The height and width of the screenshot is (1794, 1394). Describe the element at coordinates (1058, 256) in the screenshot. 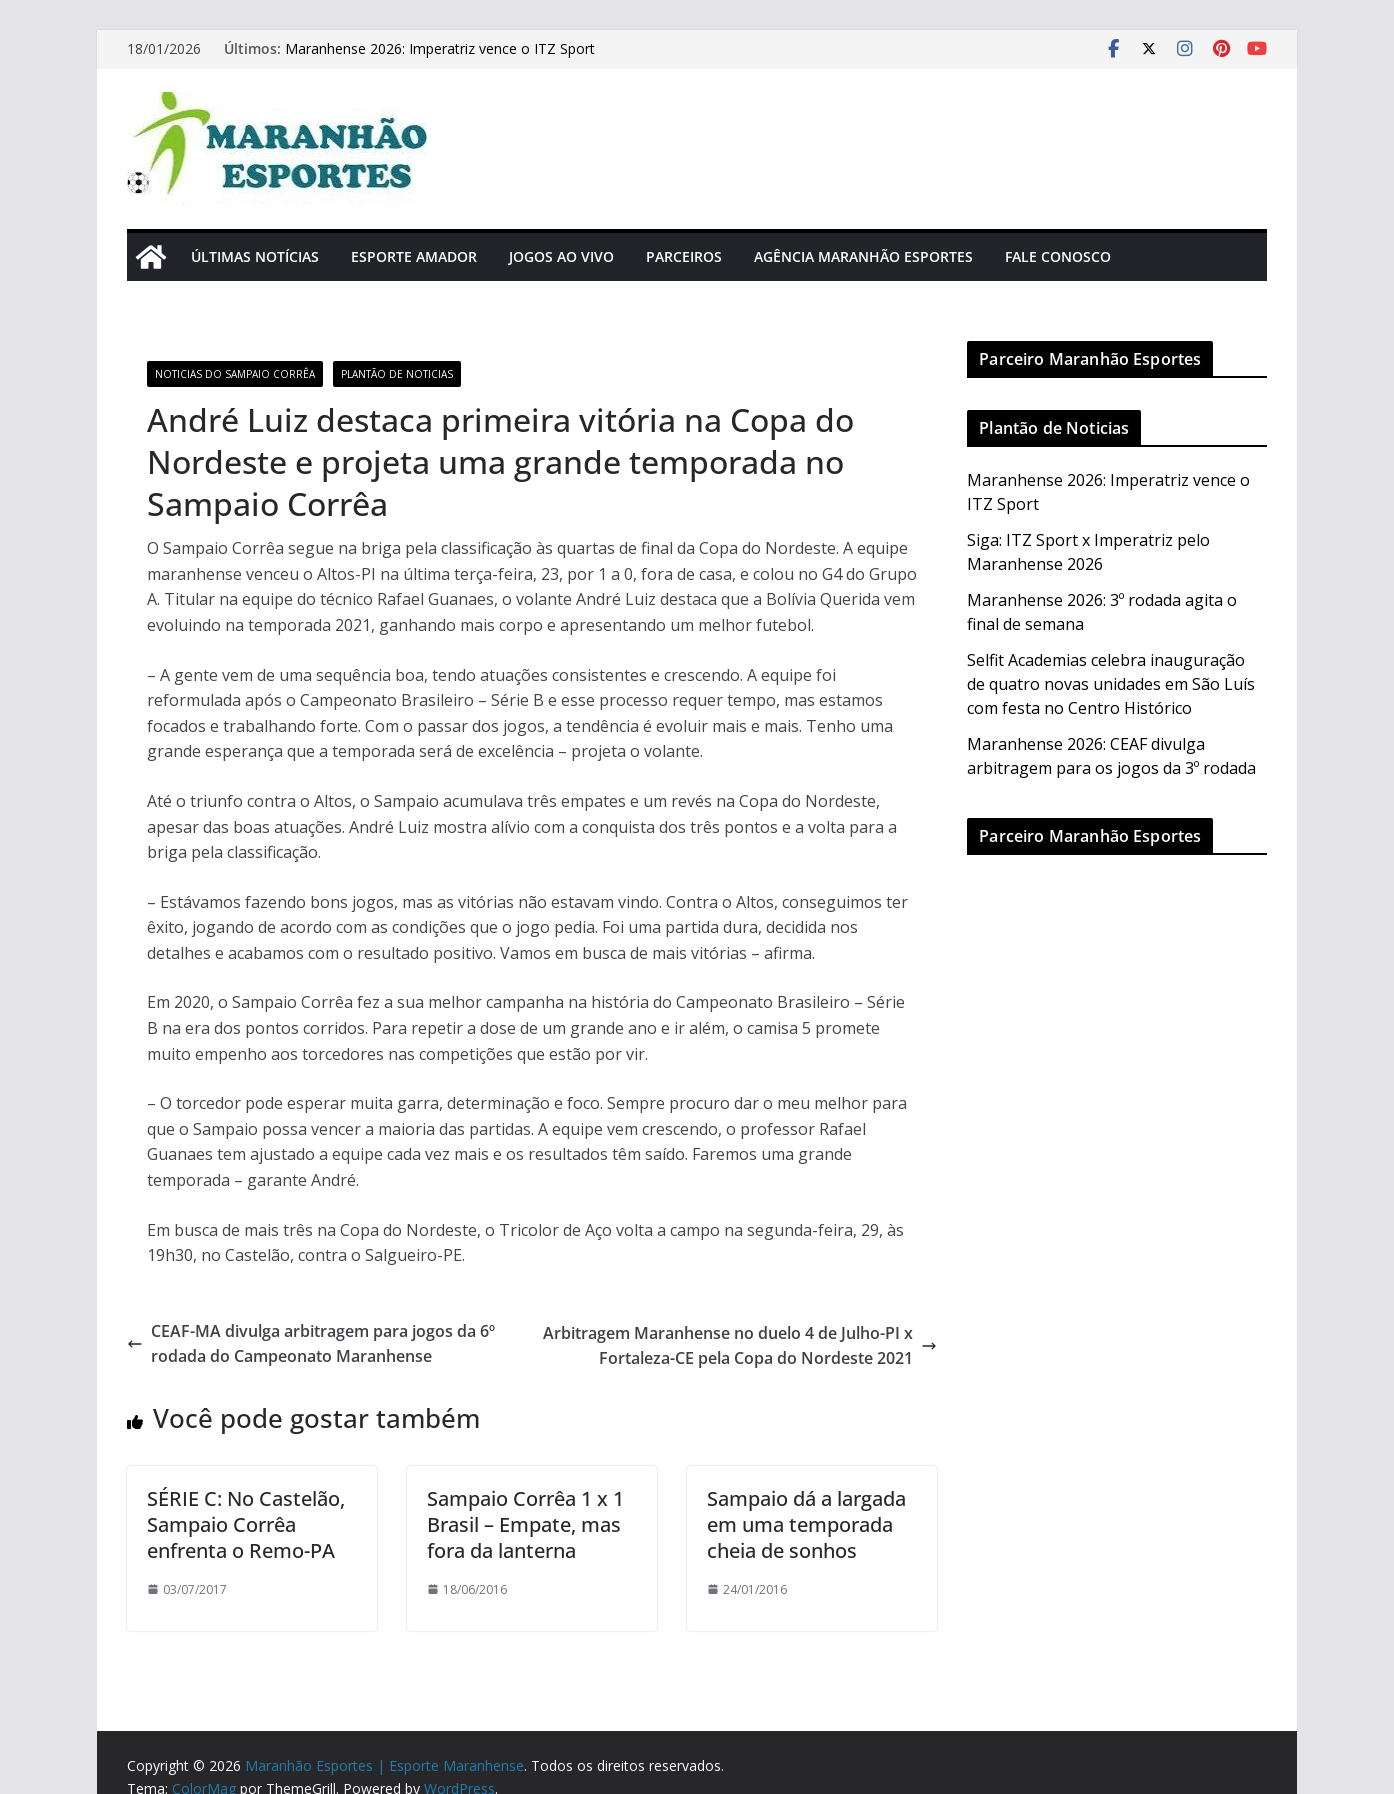

I see `Fale Conosco` at that location.